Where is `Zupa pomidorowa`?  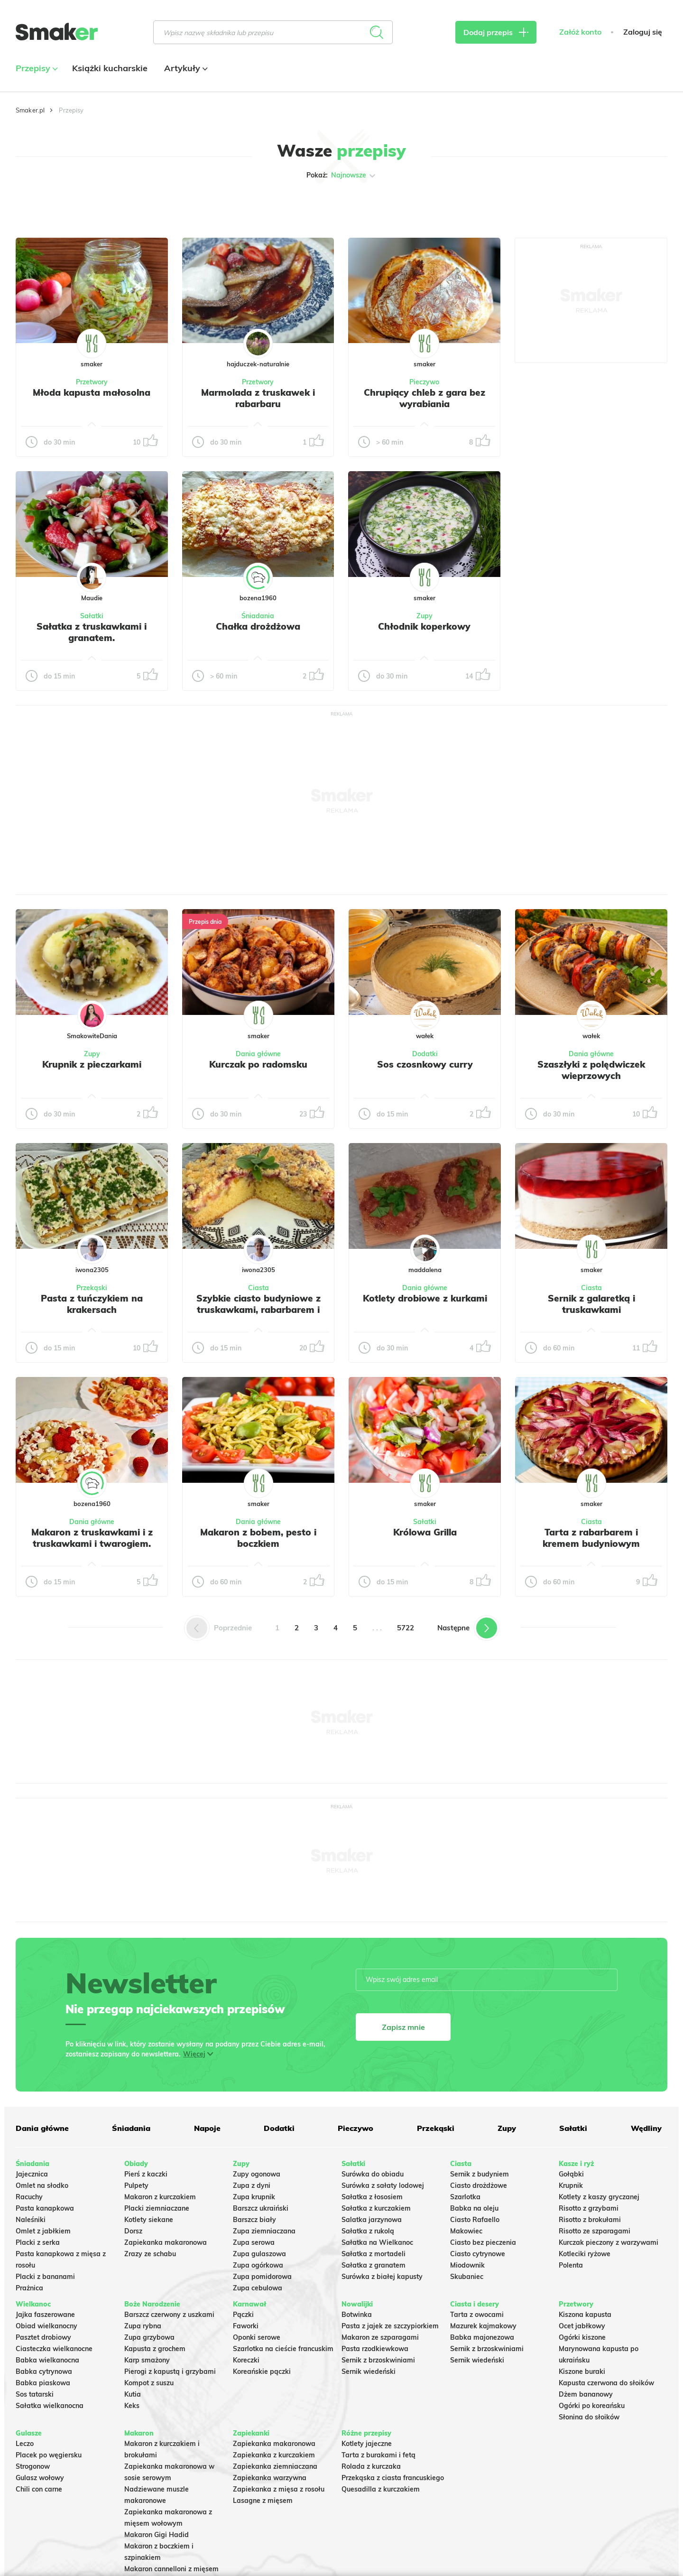 Zupa pomidorowa is located at coordinates (262, 2276).